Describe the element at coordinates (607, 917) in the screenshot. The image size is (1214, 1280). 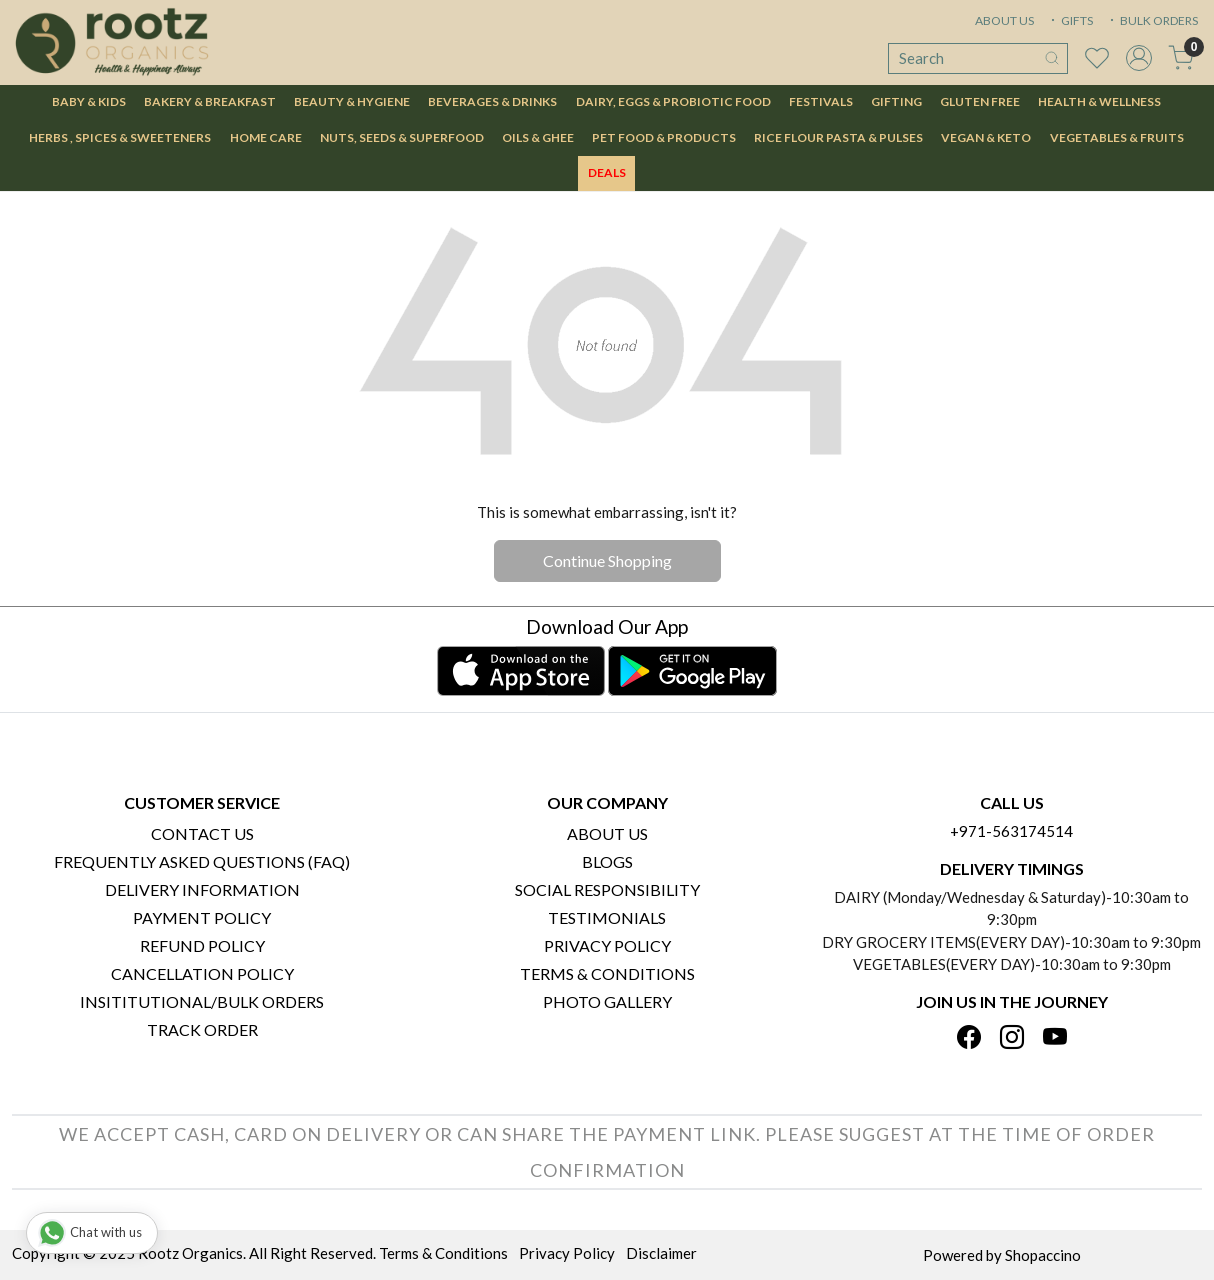
I see `Testimonials` at that location.